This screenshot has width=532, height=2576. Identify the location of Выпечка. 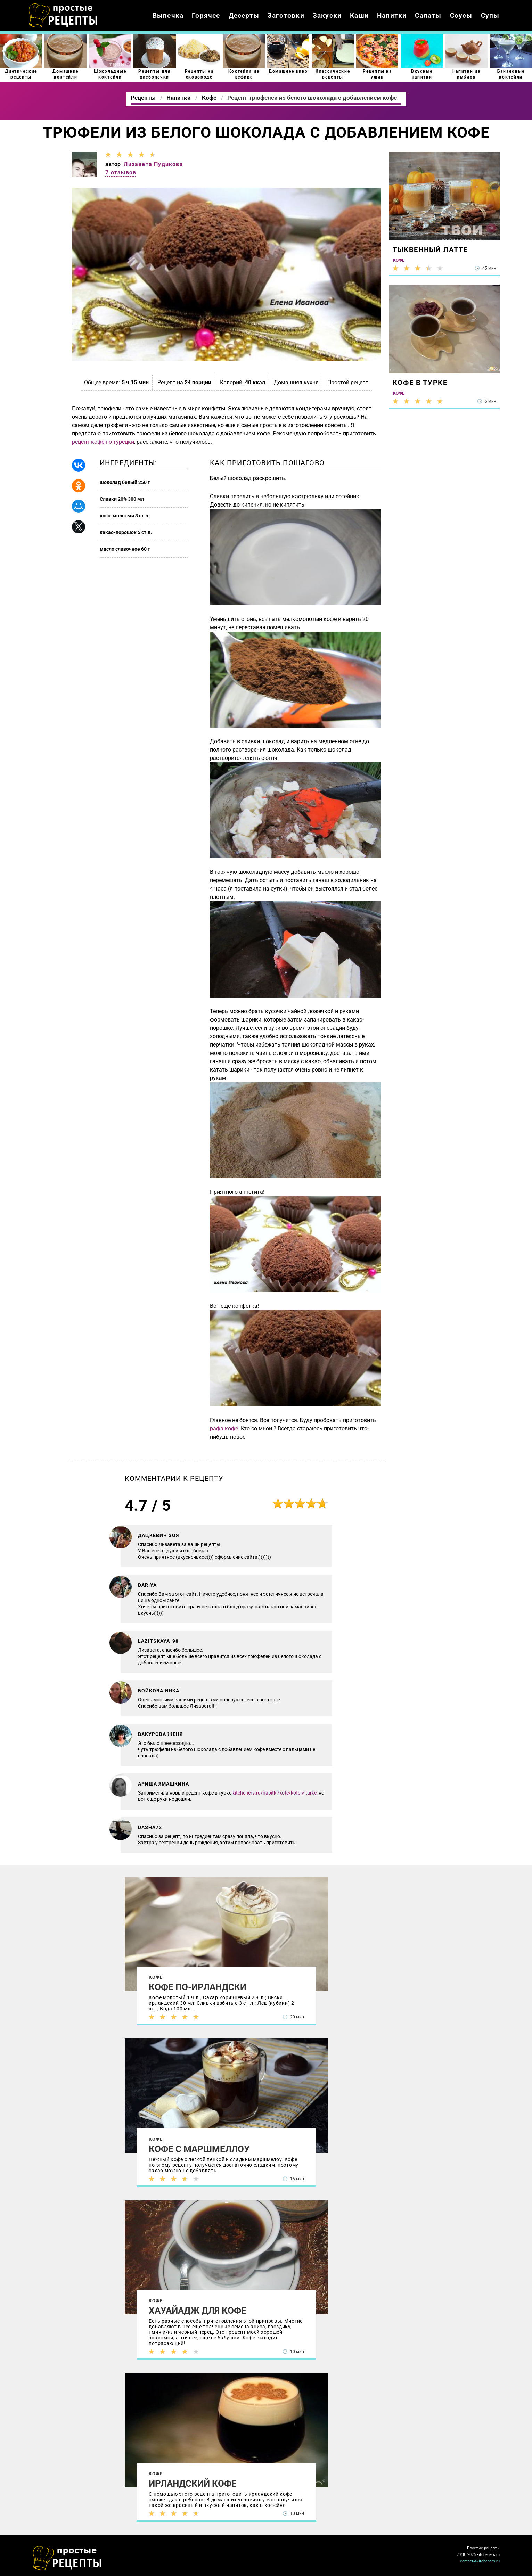
(168, 15).